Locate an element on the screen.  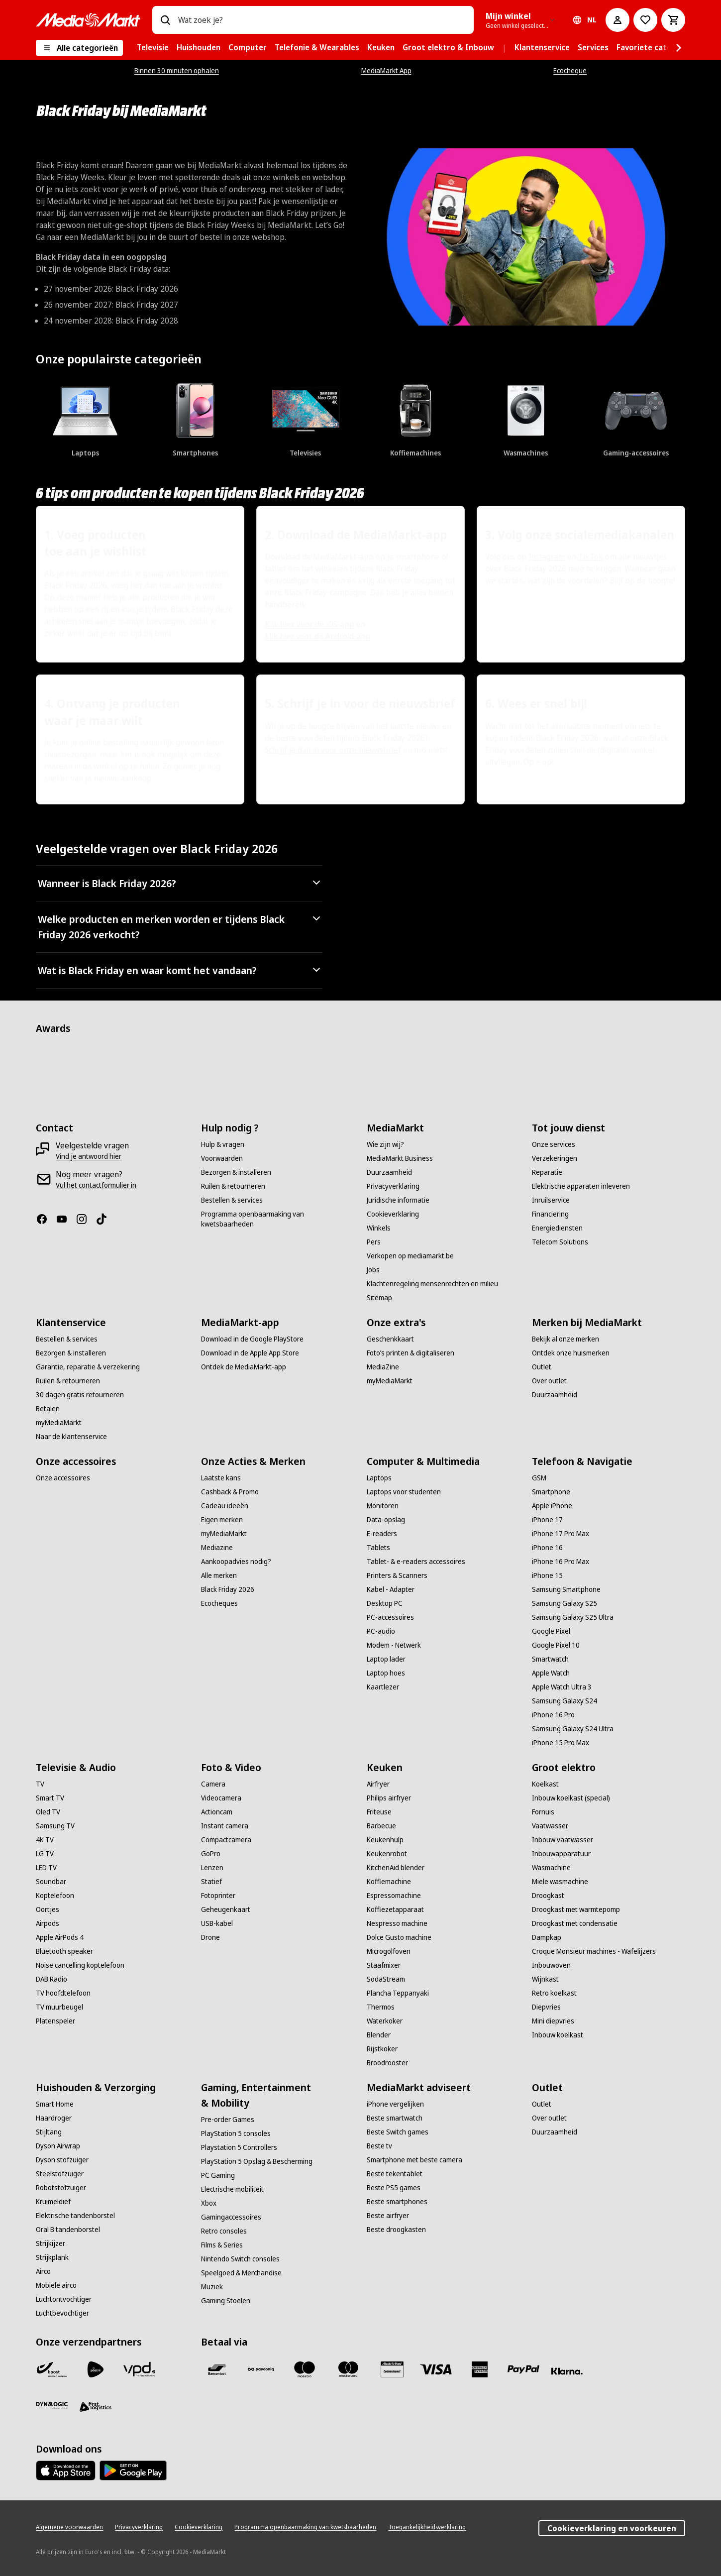
[Beste Switch games] is located at coordinates (397, 2132).